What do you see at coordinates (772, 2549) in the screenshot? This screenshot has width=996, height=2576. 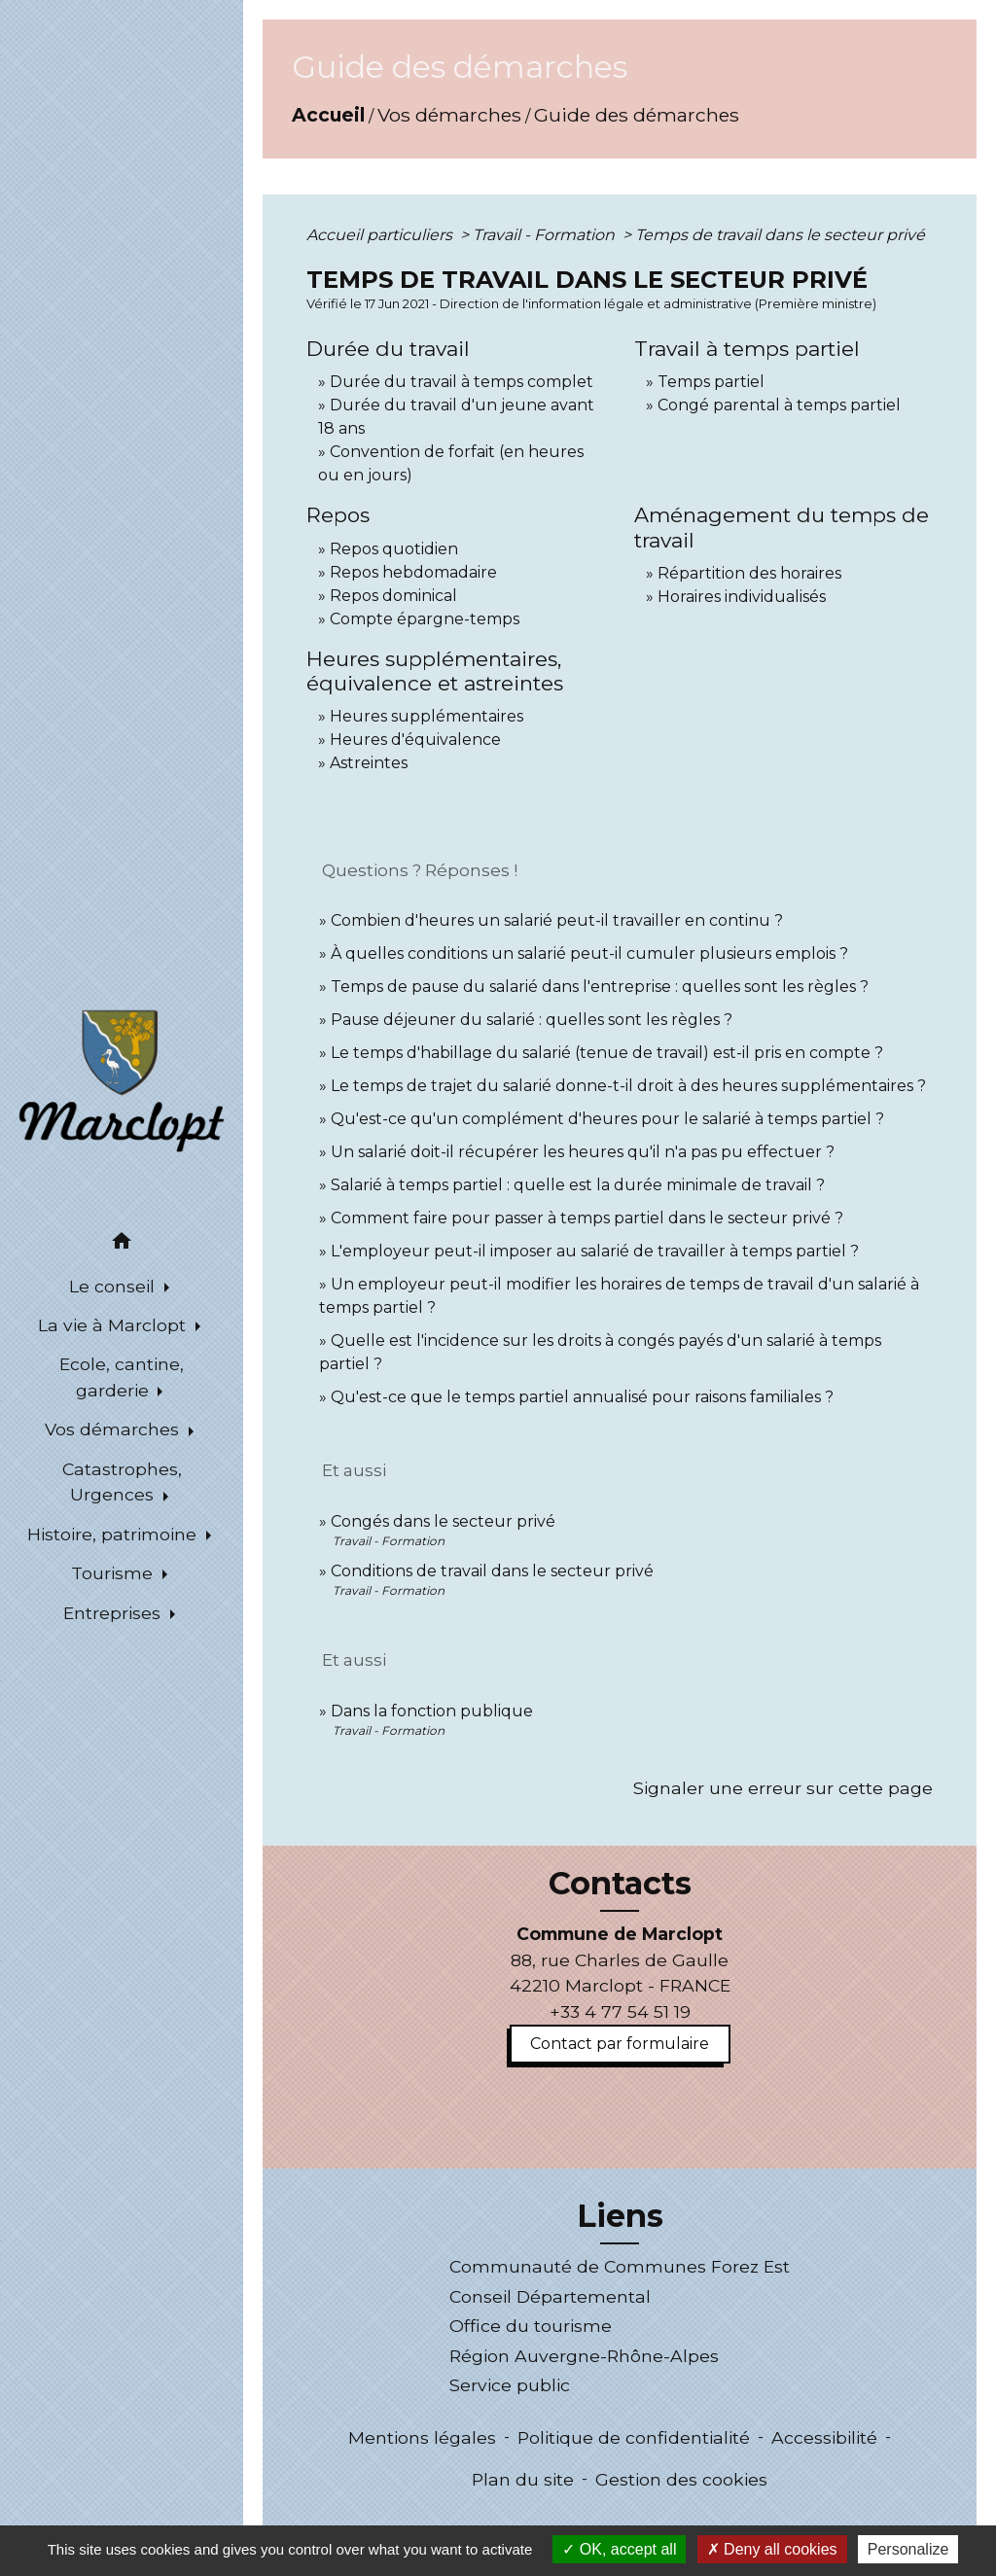 I see `Deny all cookies` at bounding box center [772, 2549].